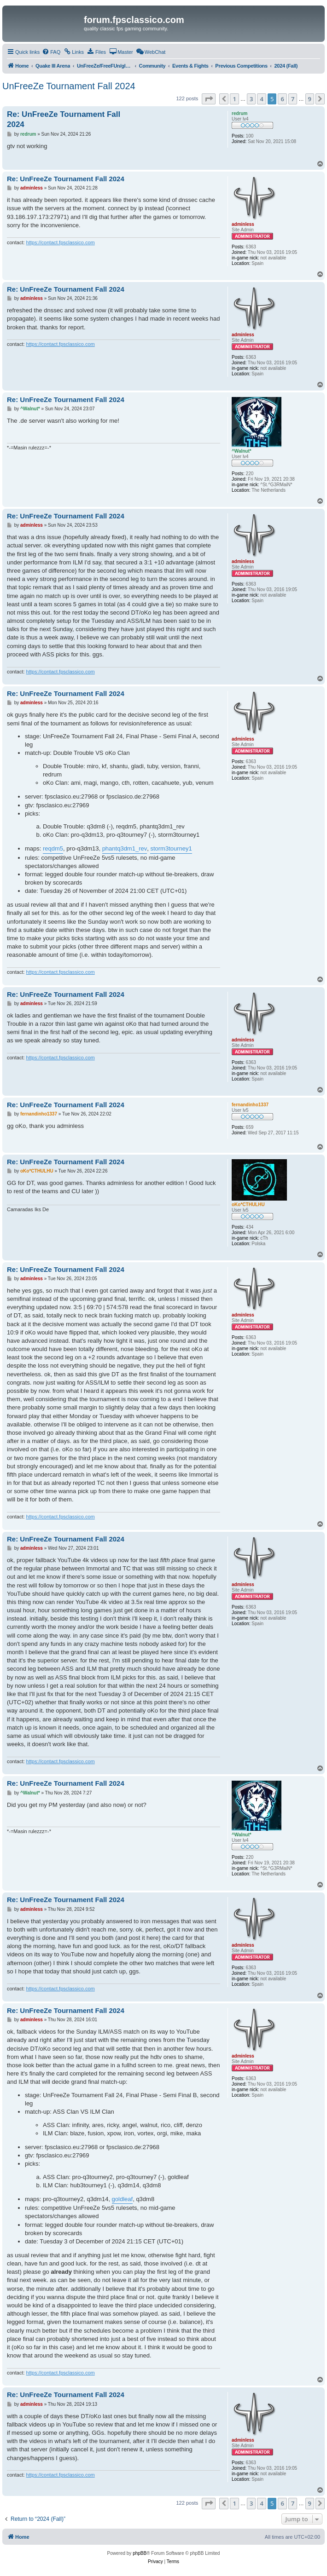 This screenshot has width=327, height=2576. What do you see at coordinates (171, 848) in the screenshot?
I see `storm3tourney1` at bounding box center [171, 848].